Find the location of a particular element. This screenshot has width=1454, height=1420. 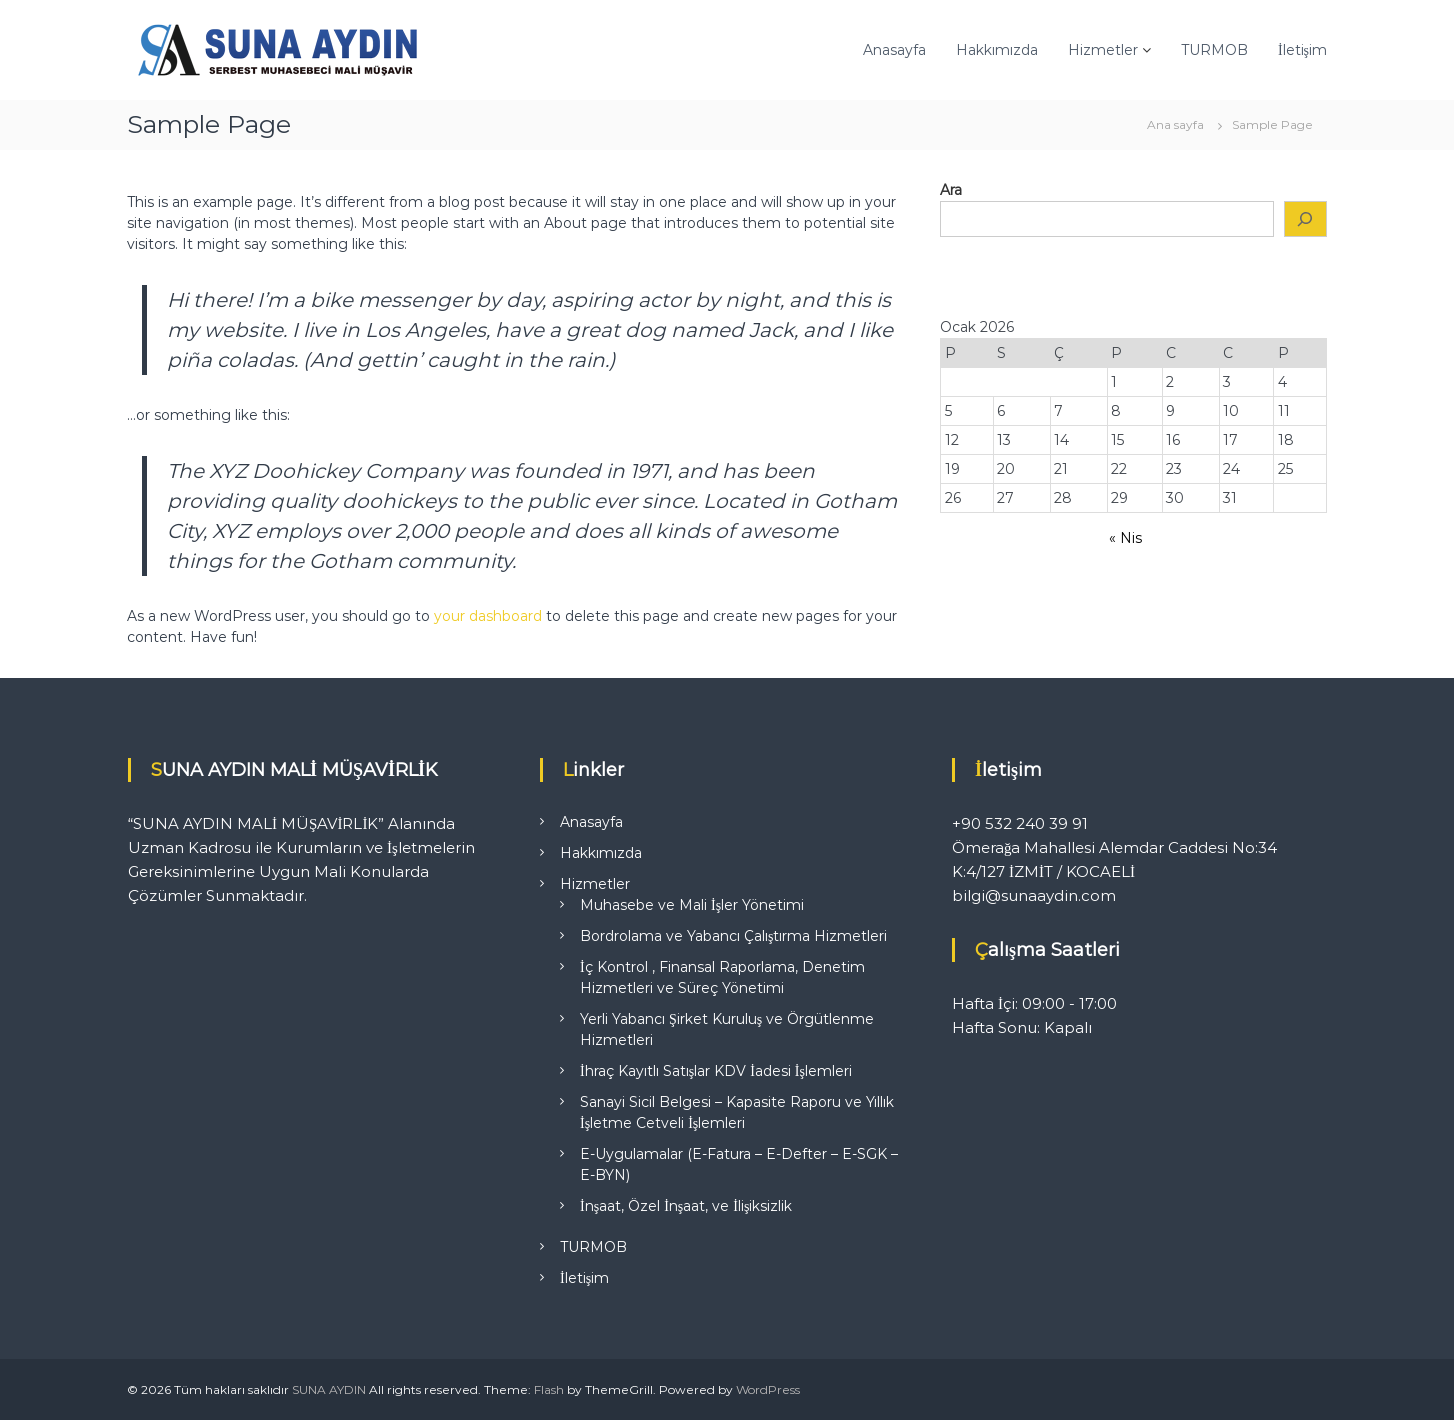

Hizmetler is located at coordinates (1103, 50).